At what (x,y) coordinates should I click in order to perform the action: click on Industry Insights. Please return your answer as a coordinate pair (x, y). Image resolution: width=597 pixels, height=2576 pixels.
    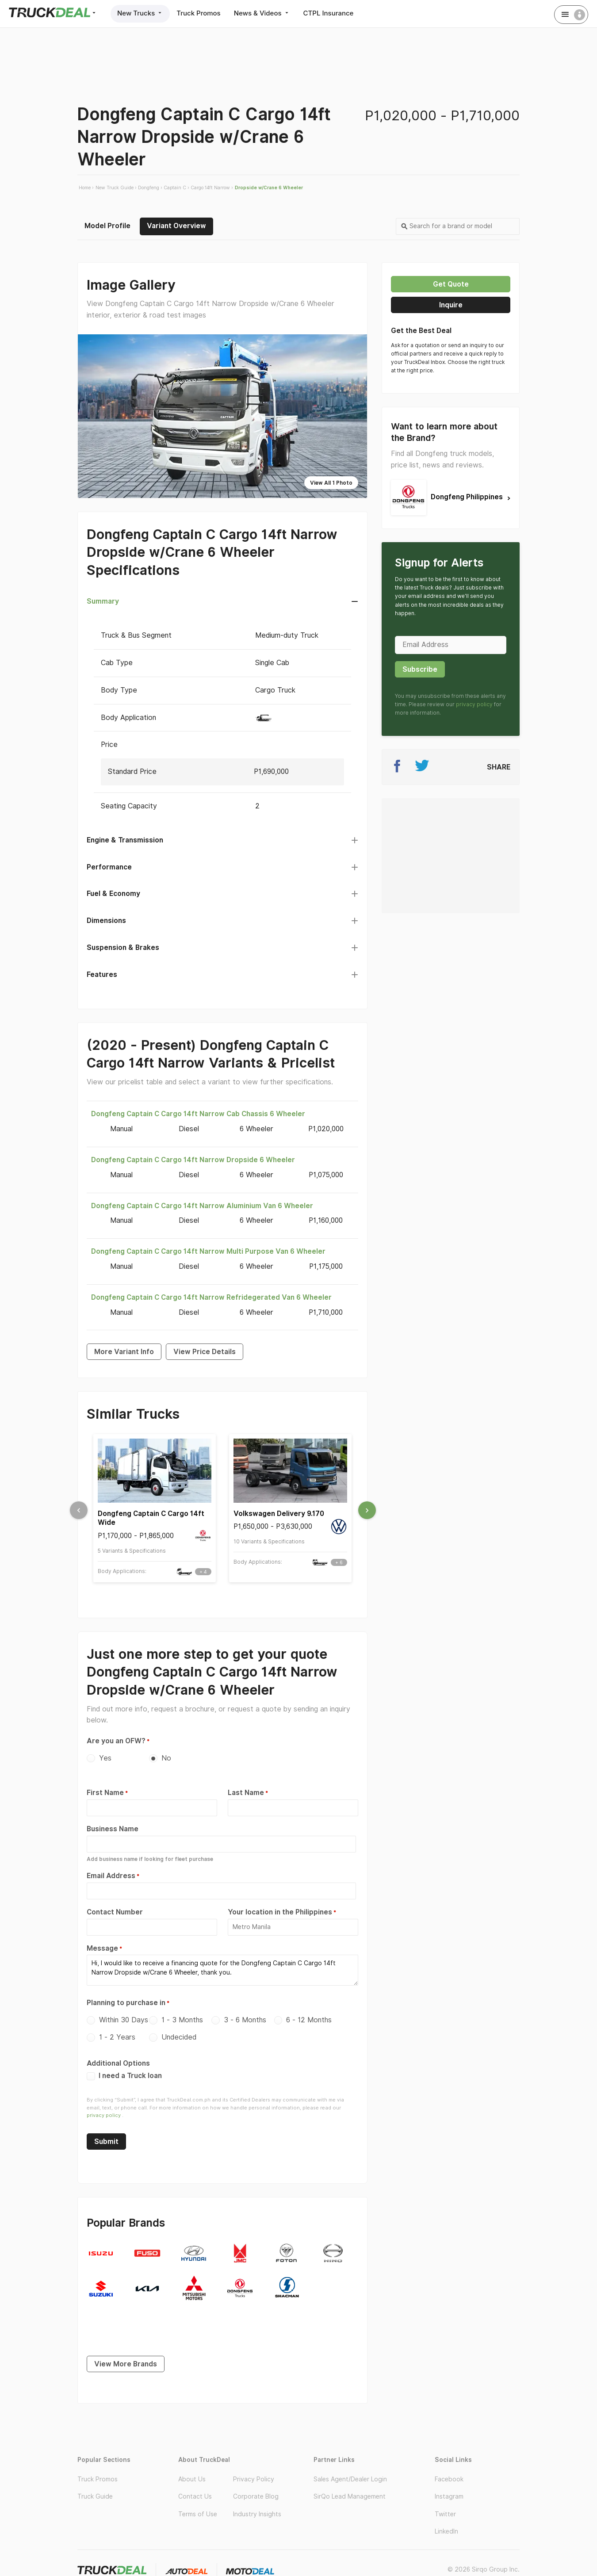
    Looking at the image, I should click on (257, 2514).